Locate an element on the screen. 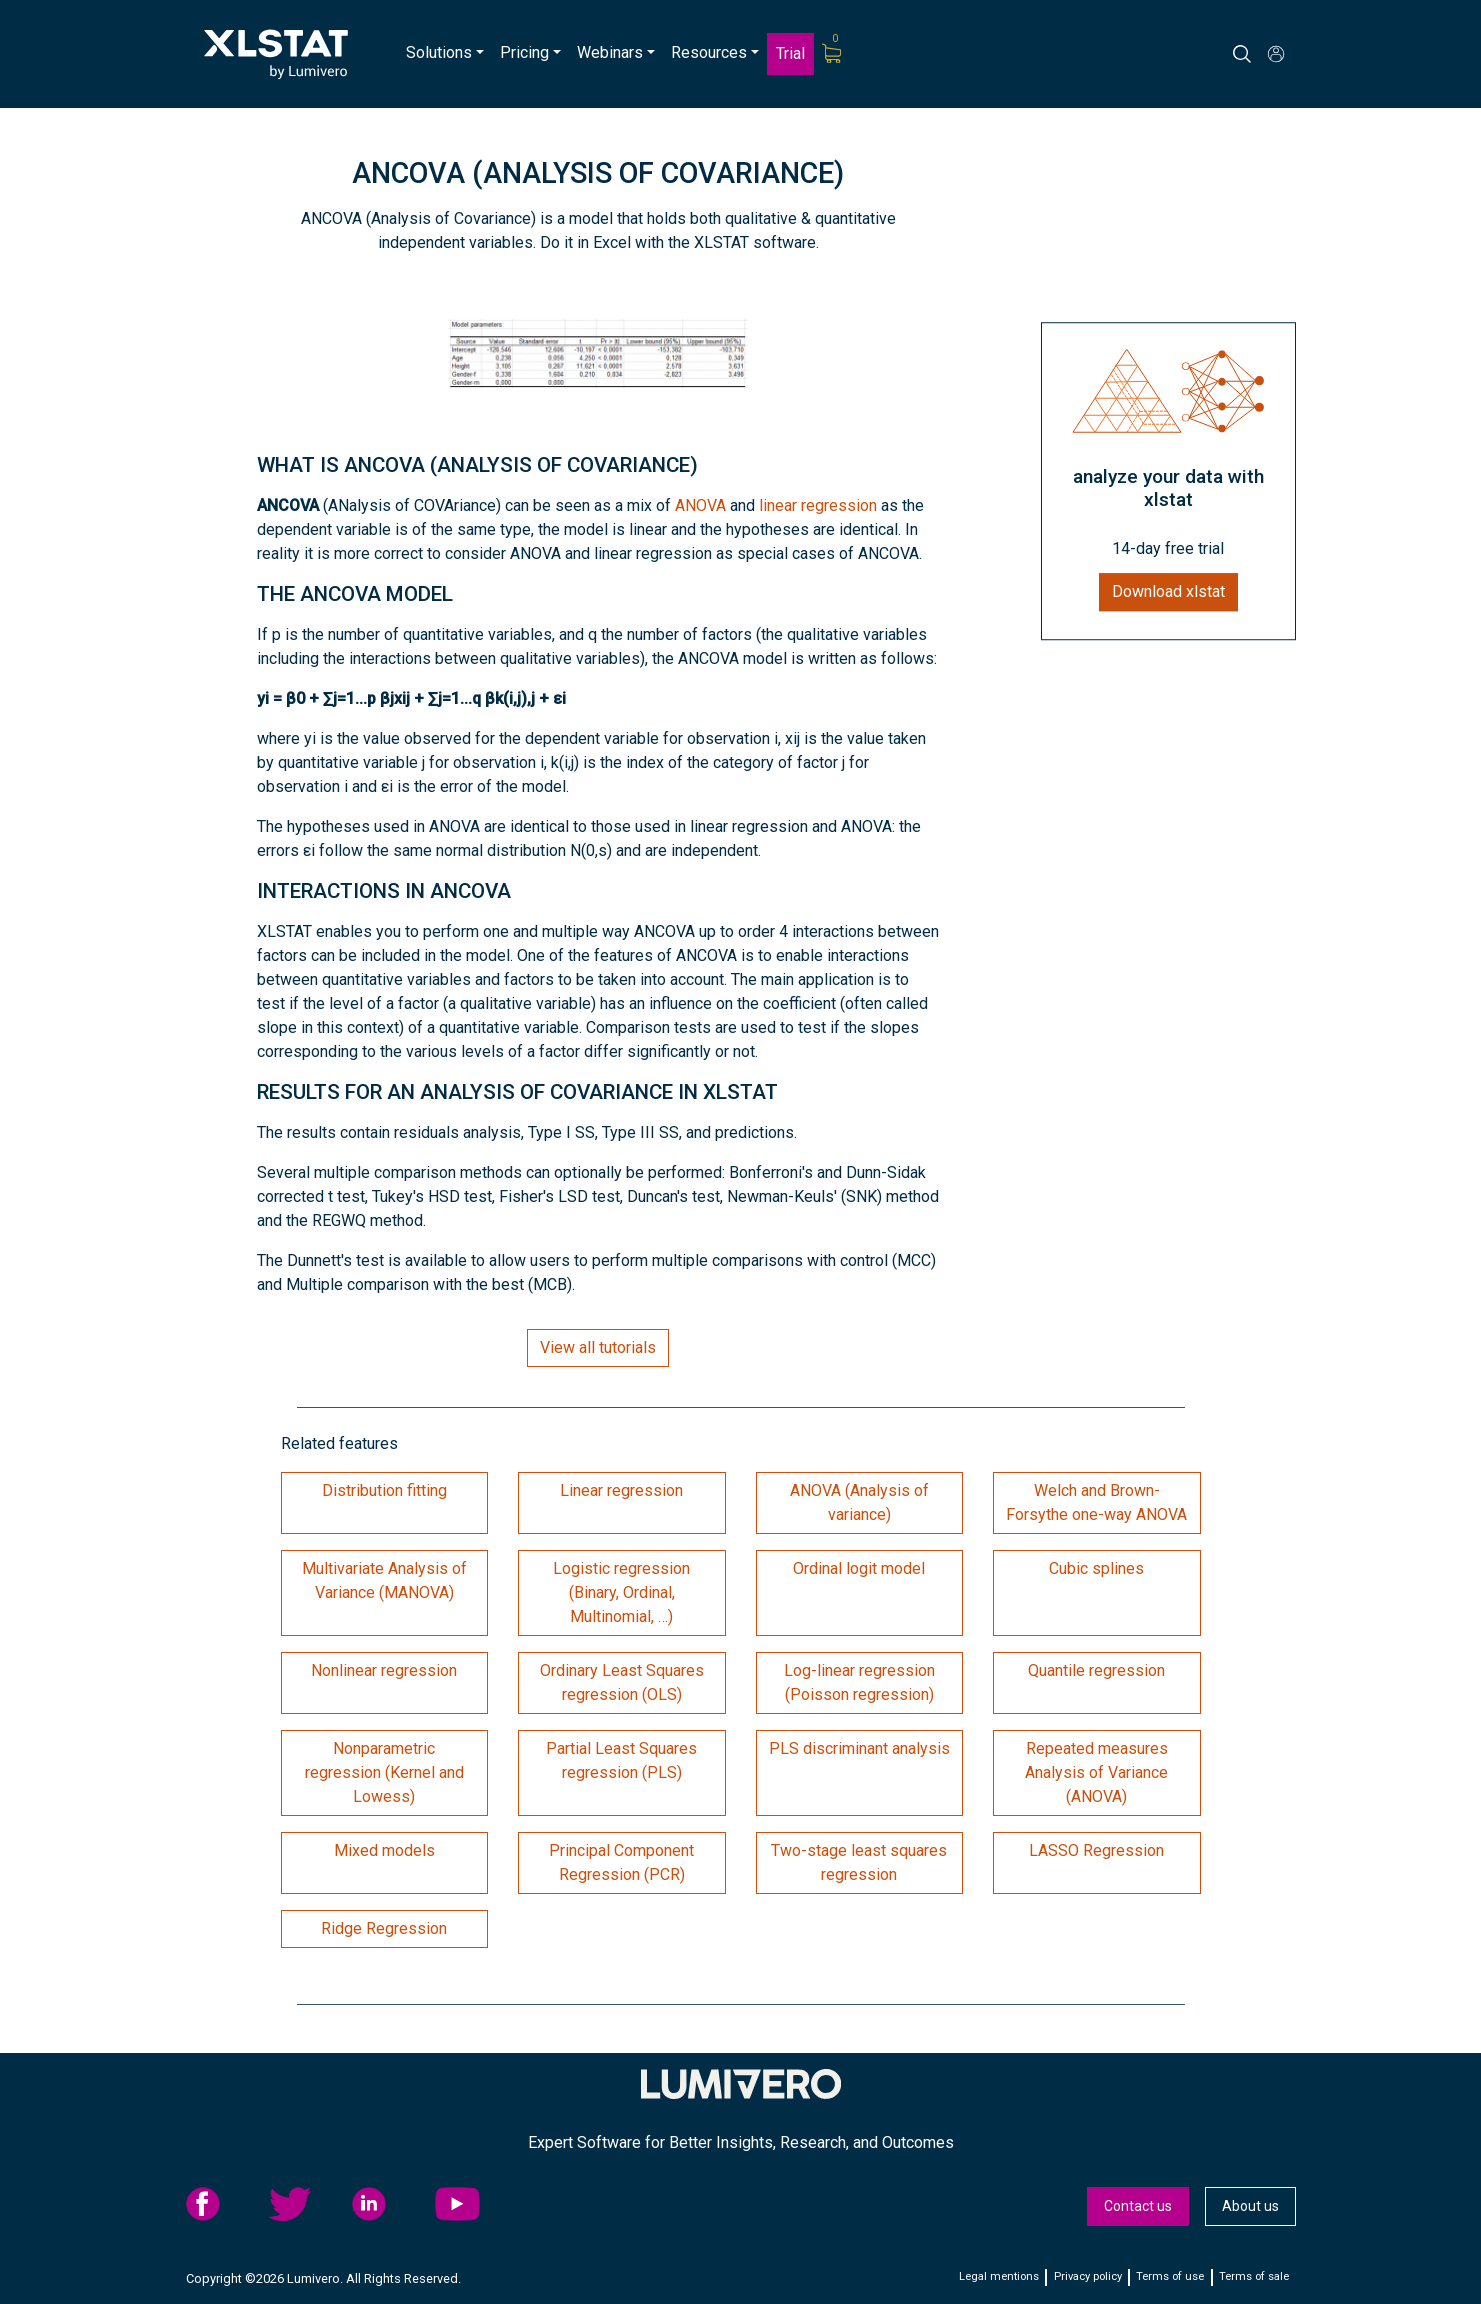 This screenshot has width=1481, height=2304. Ridge Regression is located at coordinates (384, 1928).